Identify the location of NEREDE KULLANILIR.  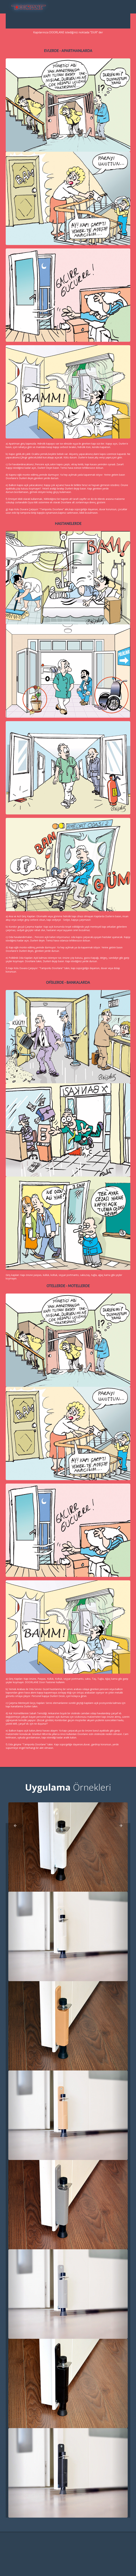
(54, 14).